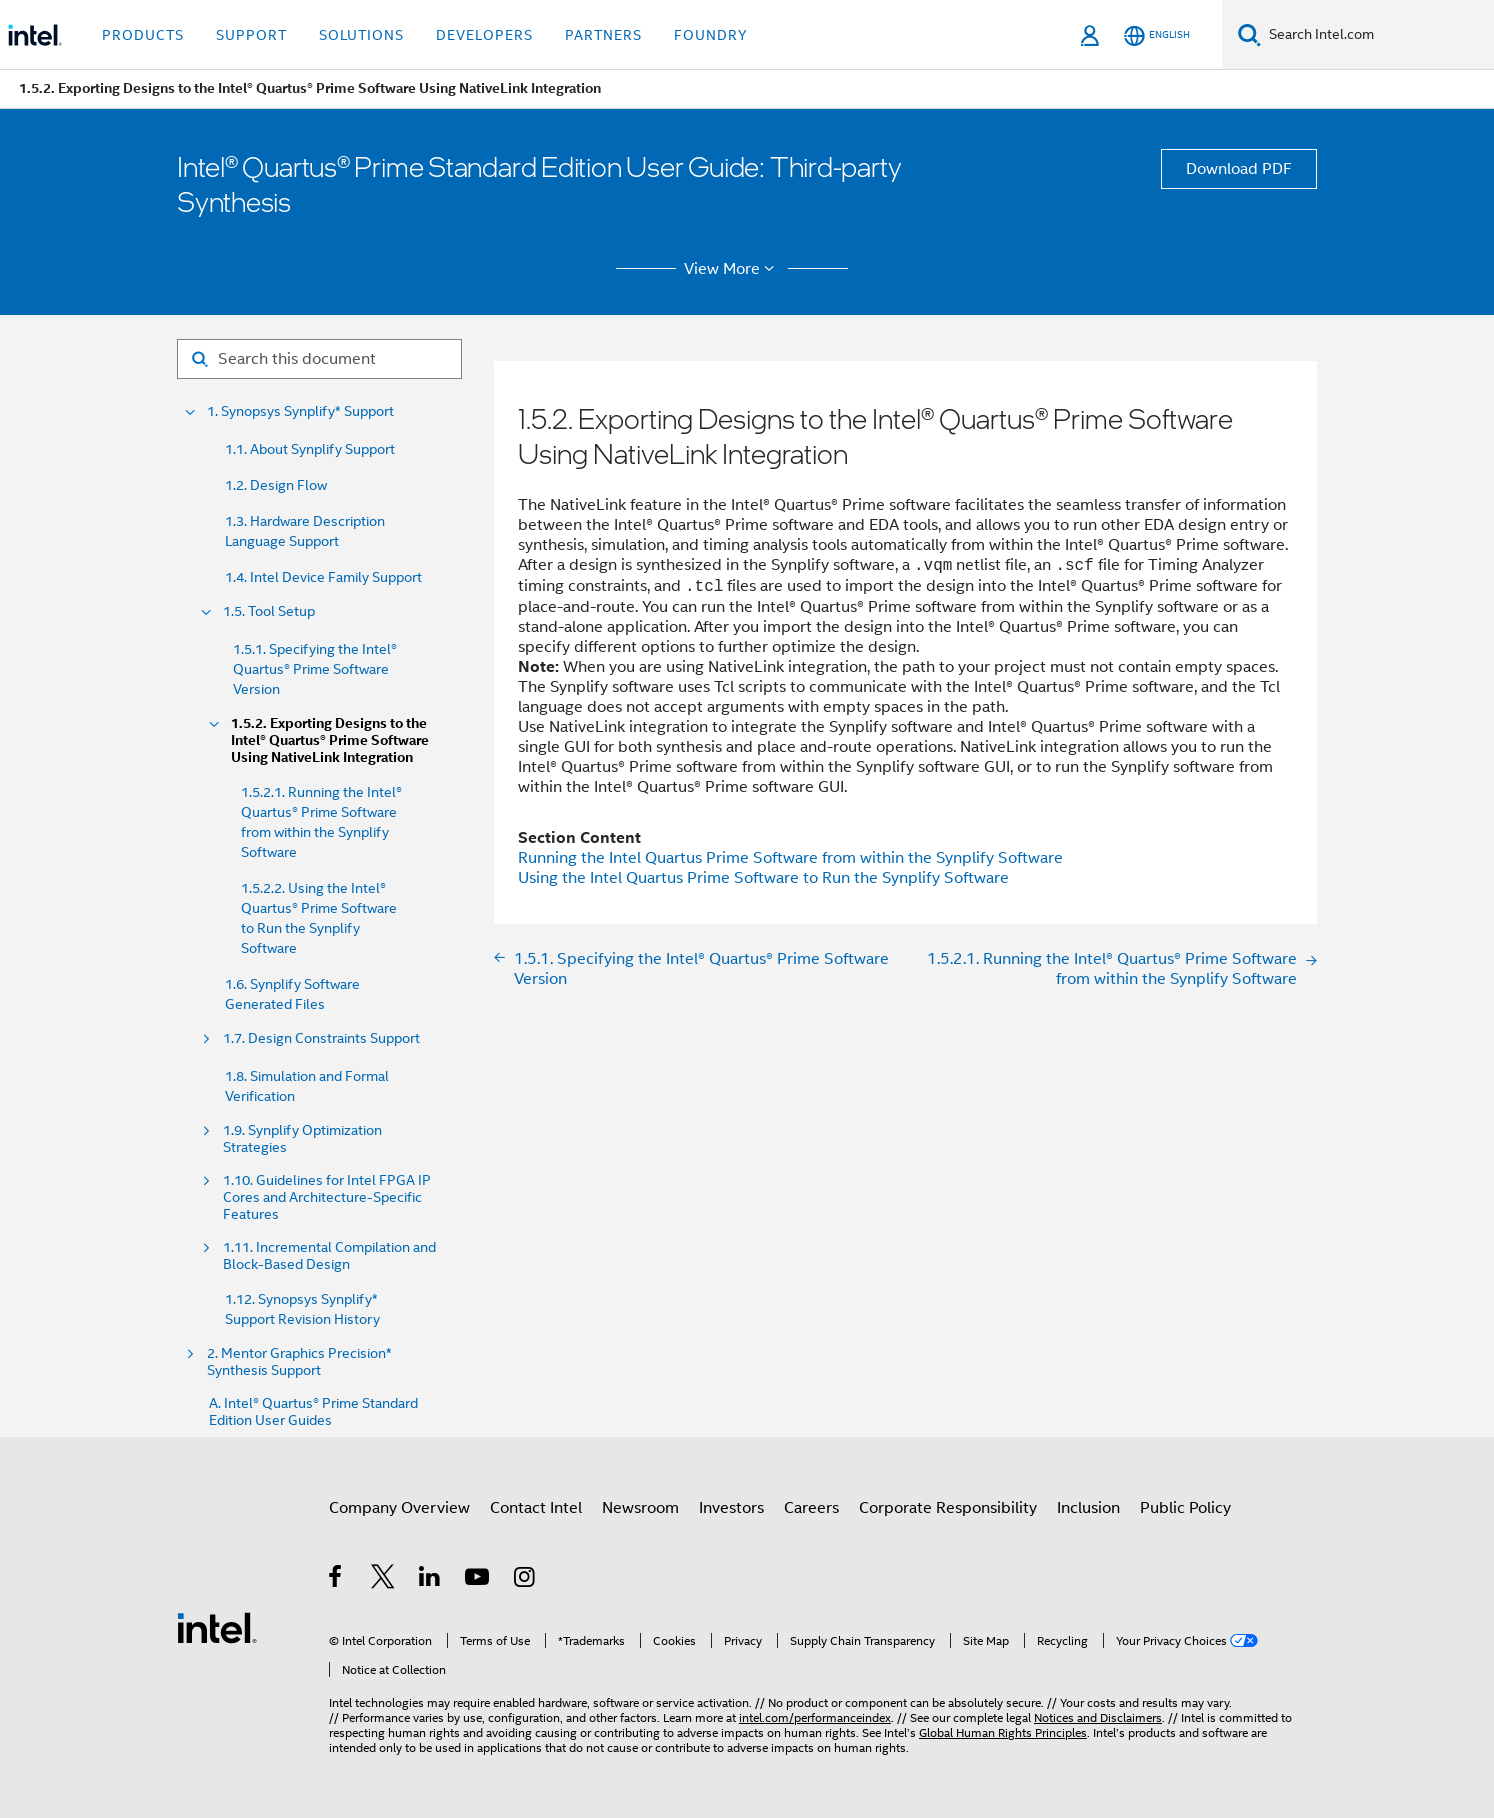 The height and width of the screenshot is (1818, 1494). What do you see at coordinates (484, 35) in the screenshot?
I see `Developers [button]` at bounding box center [484, 35].